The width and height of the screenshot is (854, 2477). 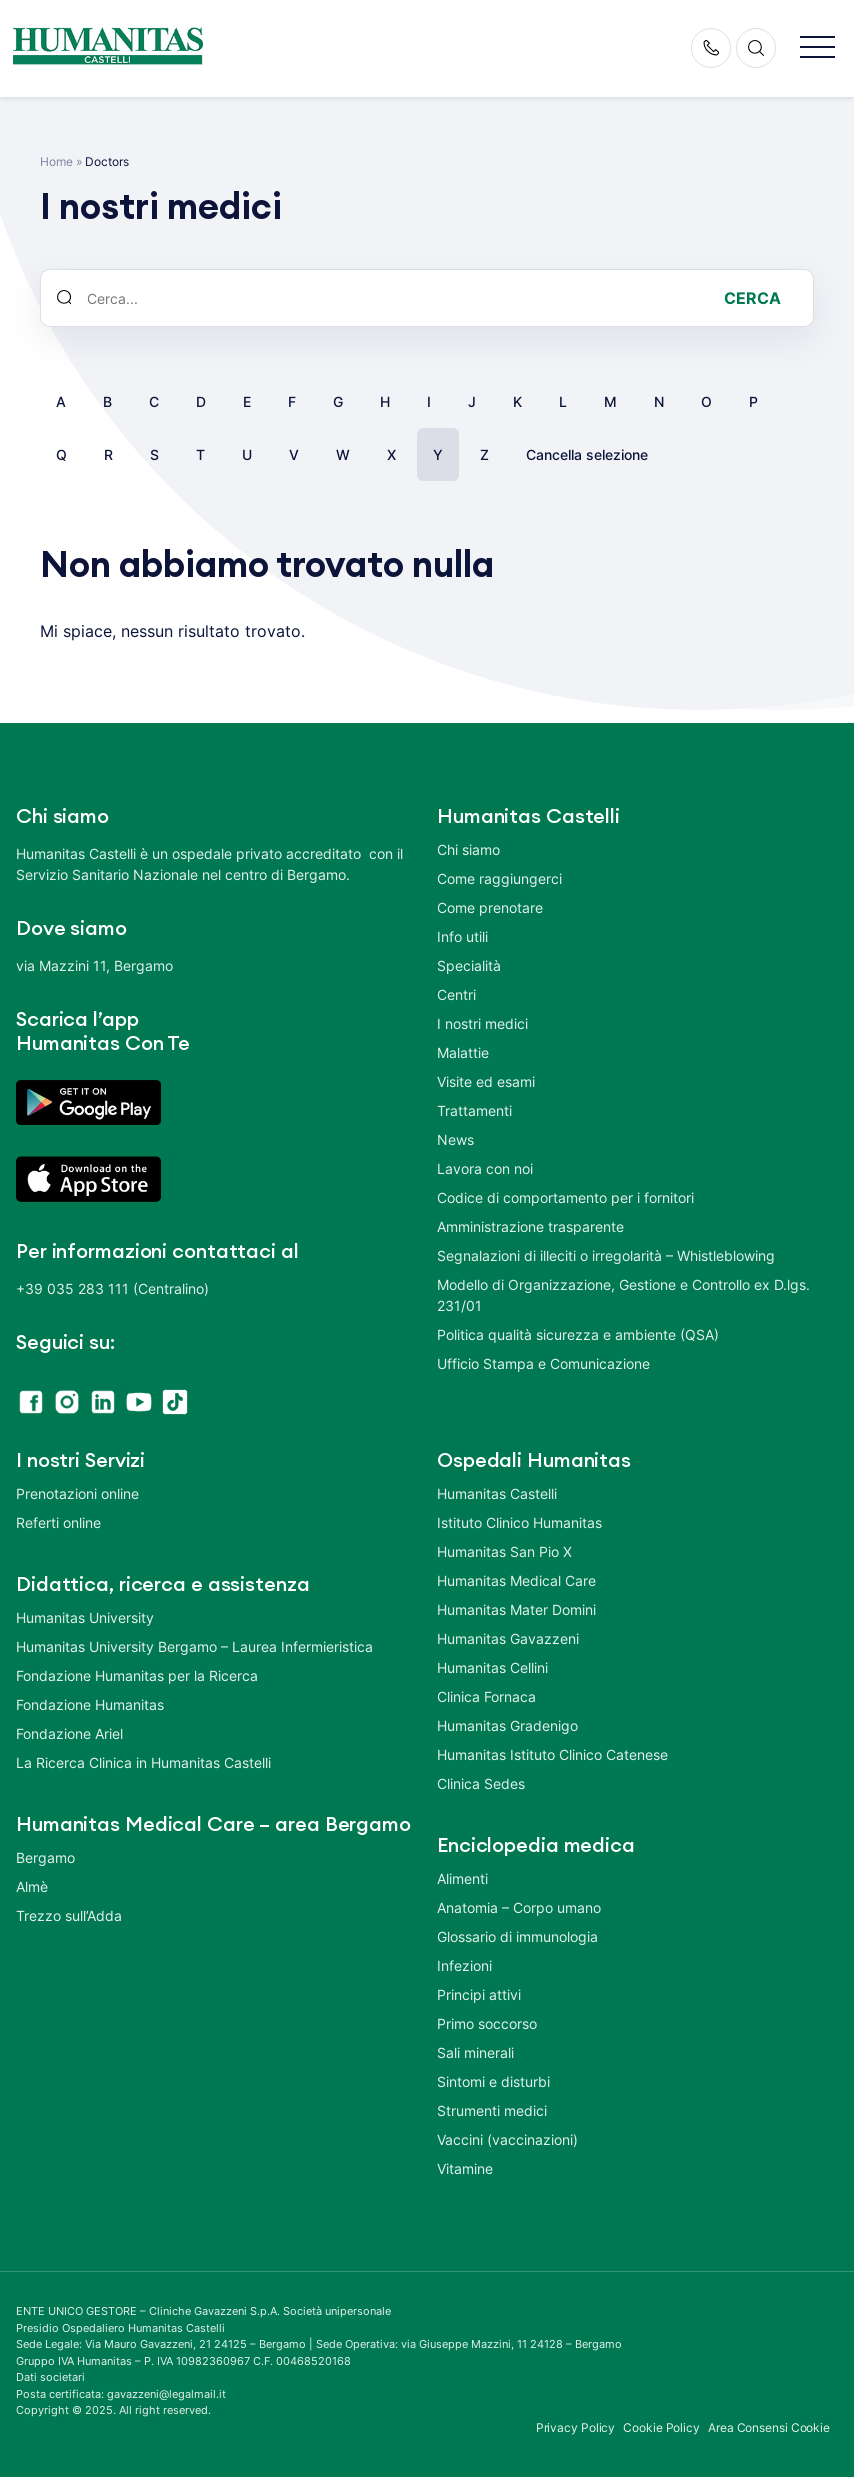 I want to click on Malattie, so click(x=463, y=1052).